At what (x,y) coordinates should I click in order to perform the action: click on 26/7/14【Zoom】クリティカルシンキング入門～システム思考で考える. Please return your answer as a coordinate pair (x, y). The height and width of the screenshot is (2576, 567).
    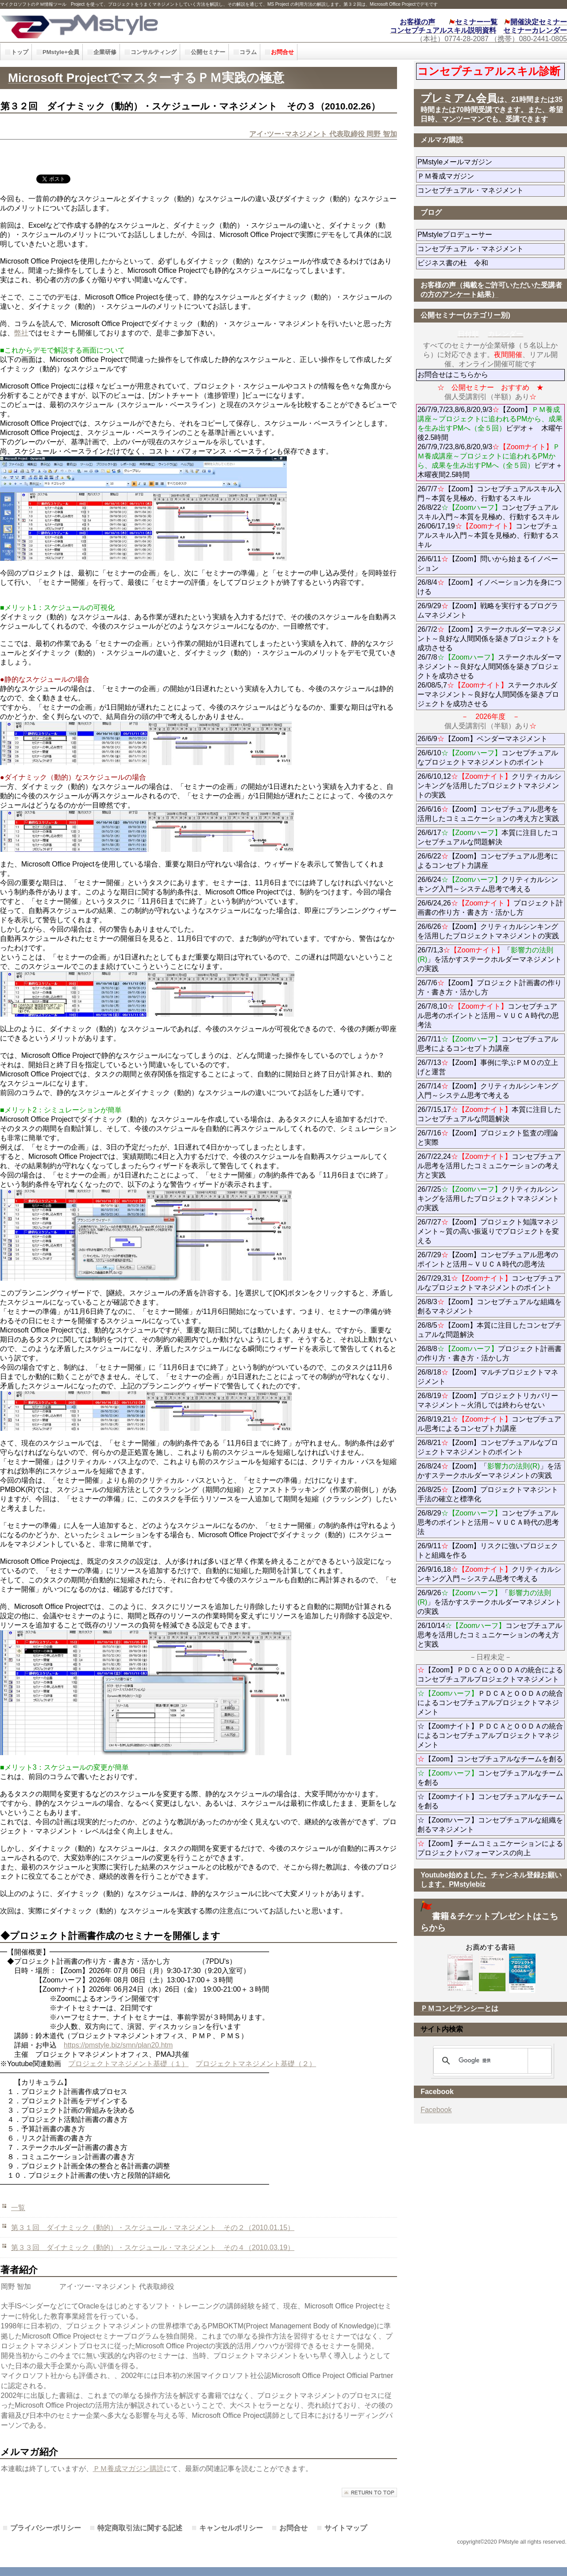
    Looking at the image, I should click on (487, 1090).